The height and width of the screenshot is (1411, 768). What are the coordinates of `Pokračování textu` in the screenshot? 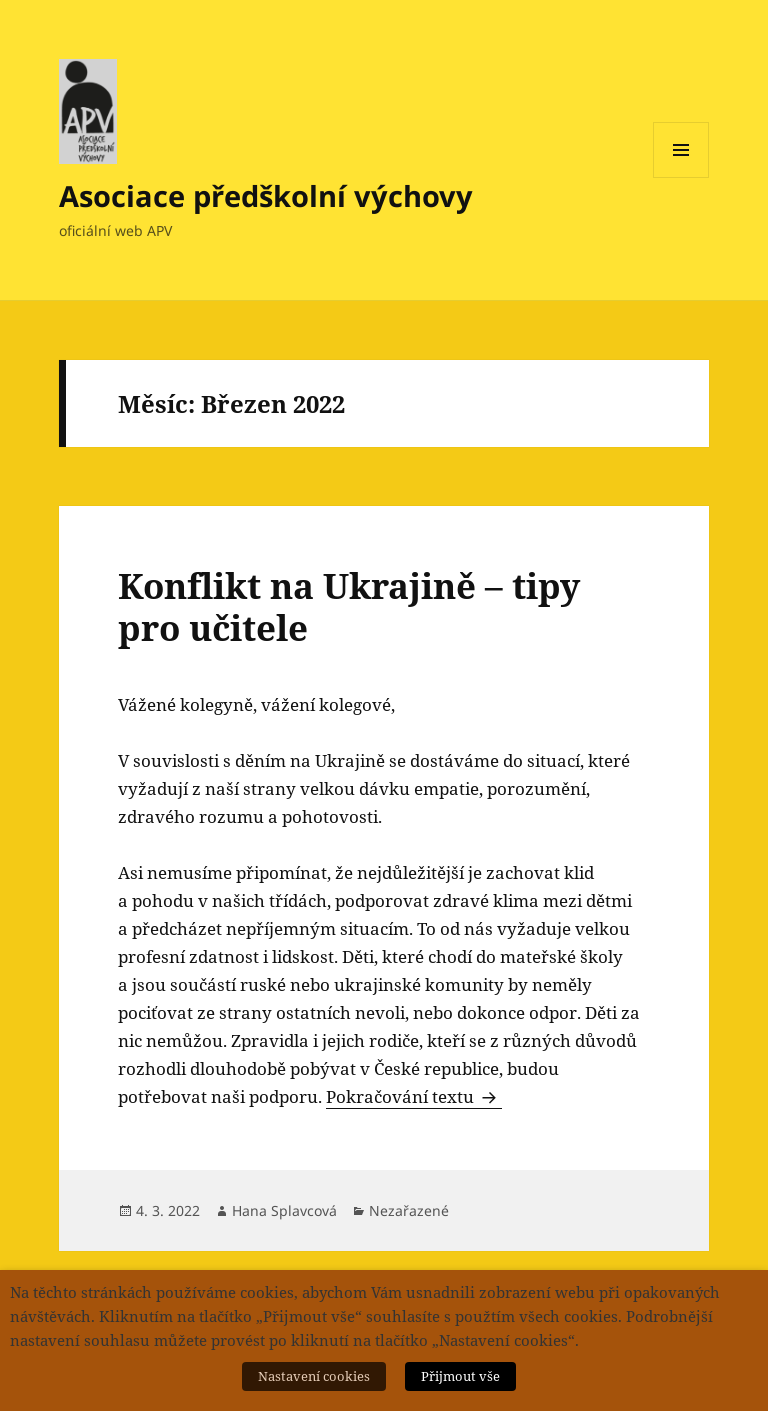 It's located at (414, 1096).